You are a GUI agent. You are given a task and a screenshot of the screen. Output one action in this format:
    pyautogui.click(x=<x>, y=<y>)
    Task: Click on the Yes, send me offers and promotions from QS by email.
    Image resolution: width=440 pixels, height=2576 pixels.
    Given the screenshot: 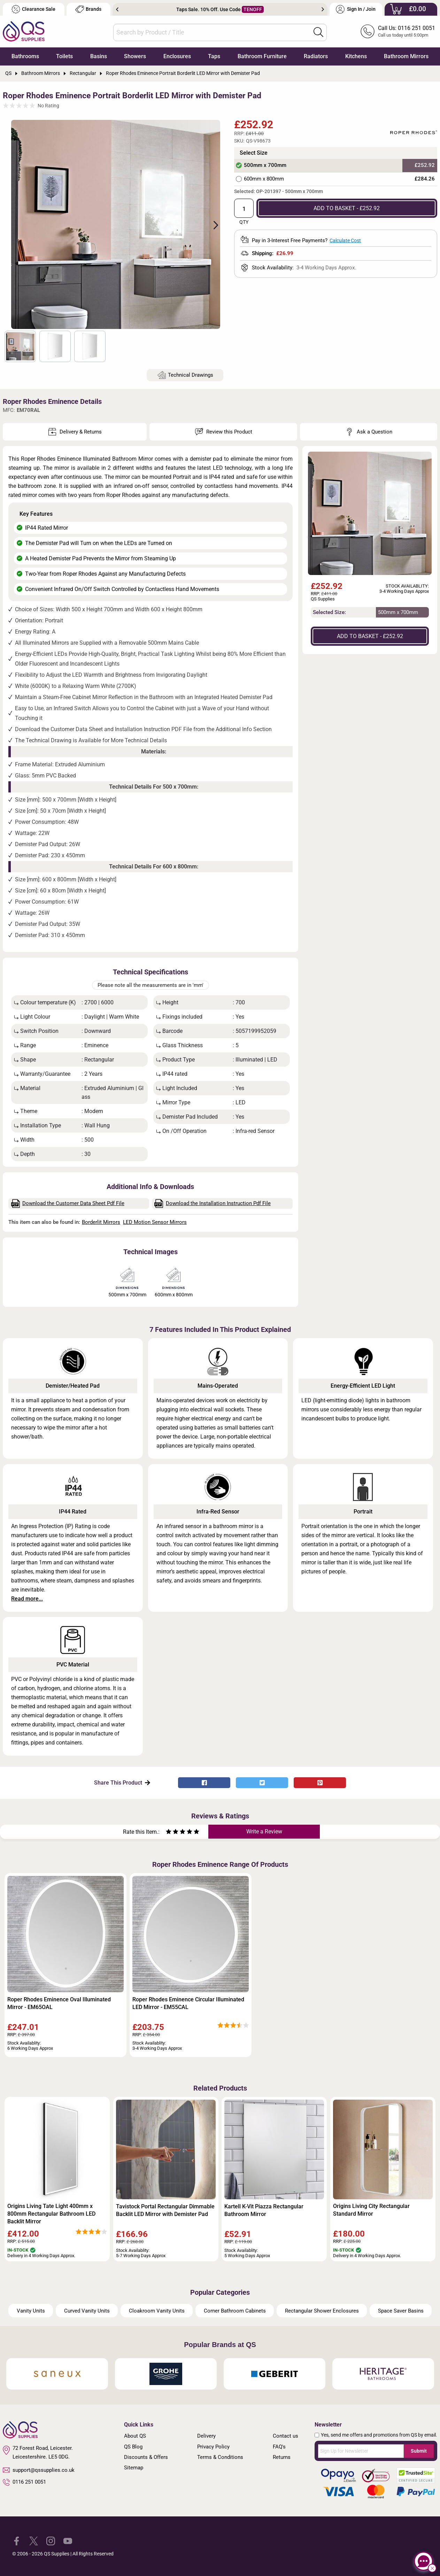 What is the action you would take?
    pyautogui.click(x=379, y=2435)
    